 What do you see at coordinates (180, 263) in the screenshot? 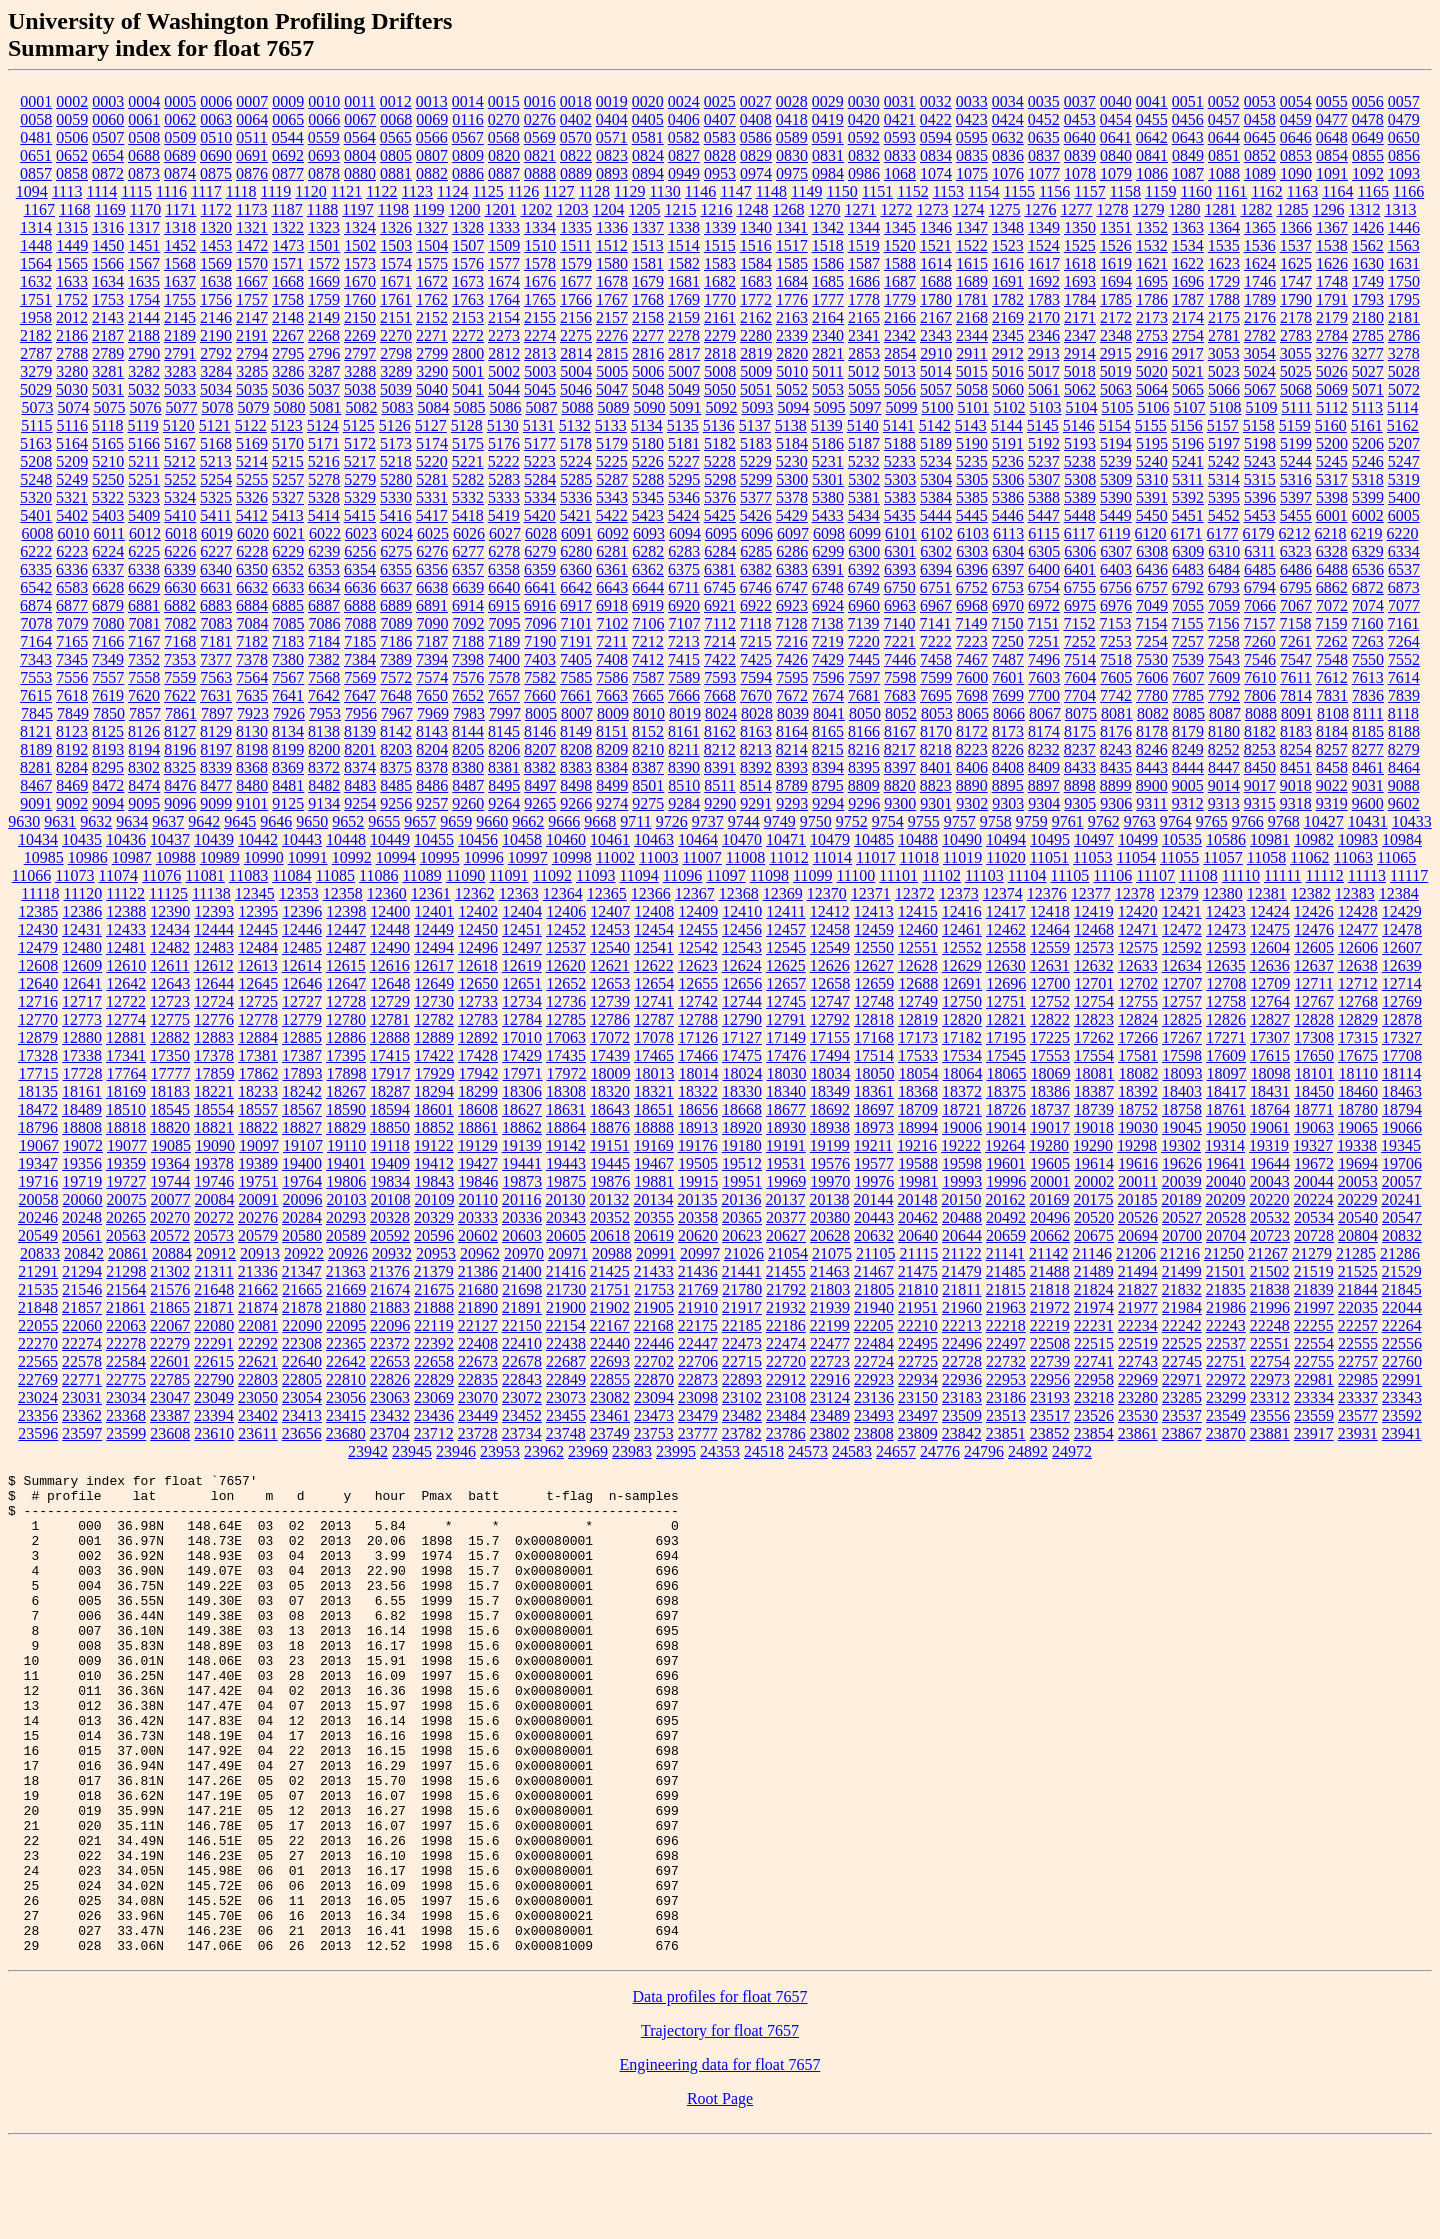
I see `1568` at bounding box center [180, 263].